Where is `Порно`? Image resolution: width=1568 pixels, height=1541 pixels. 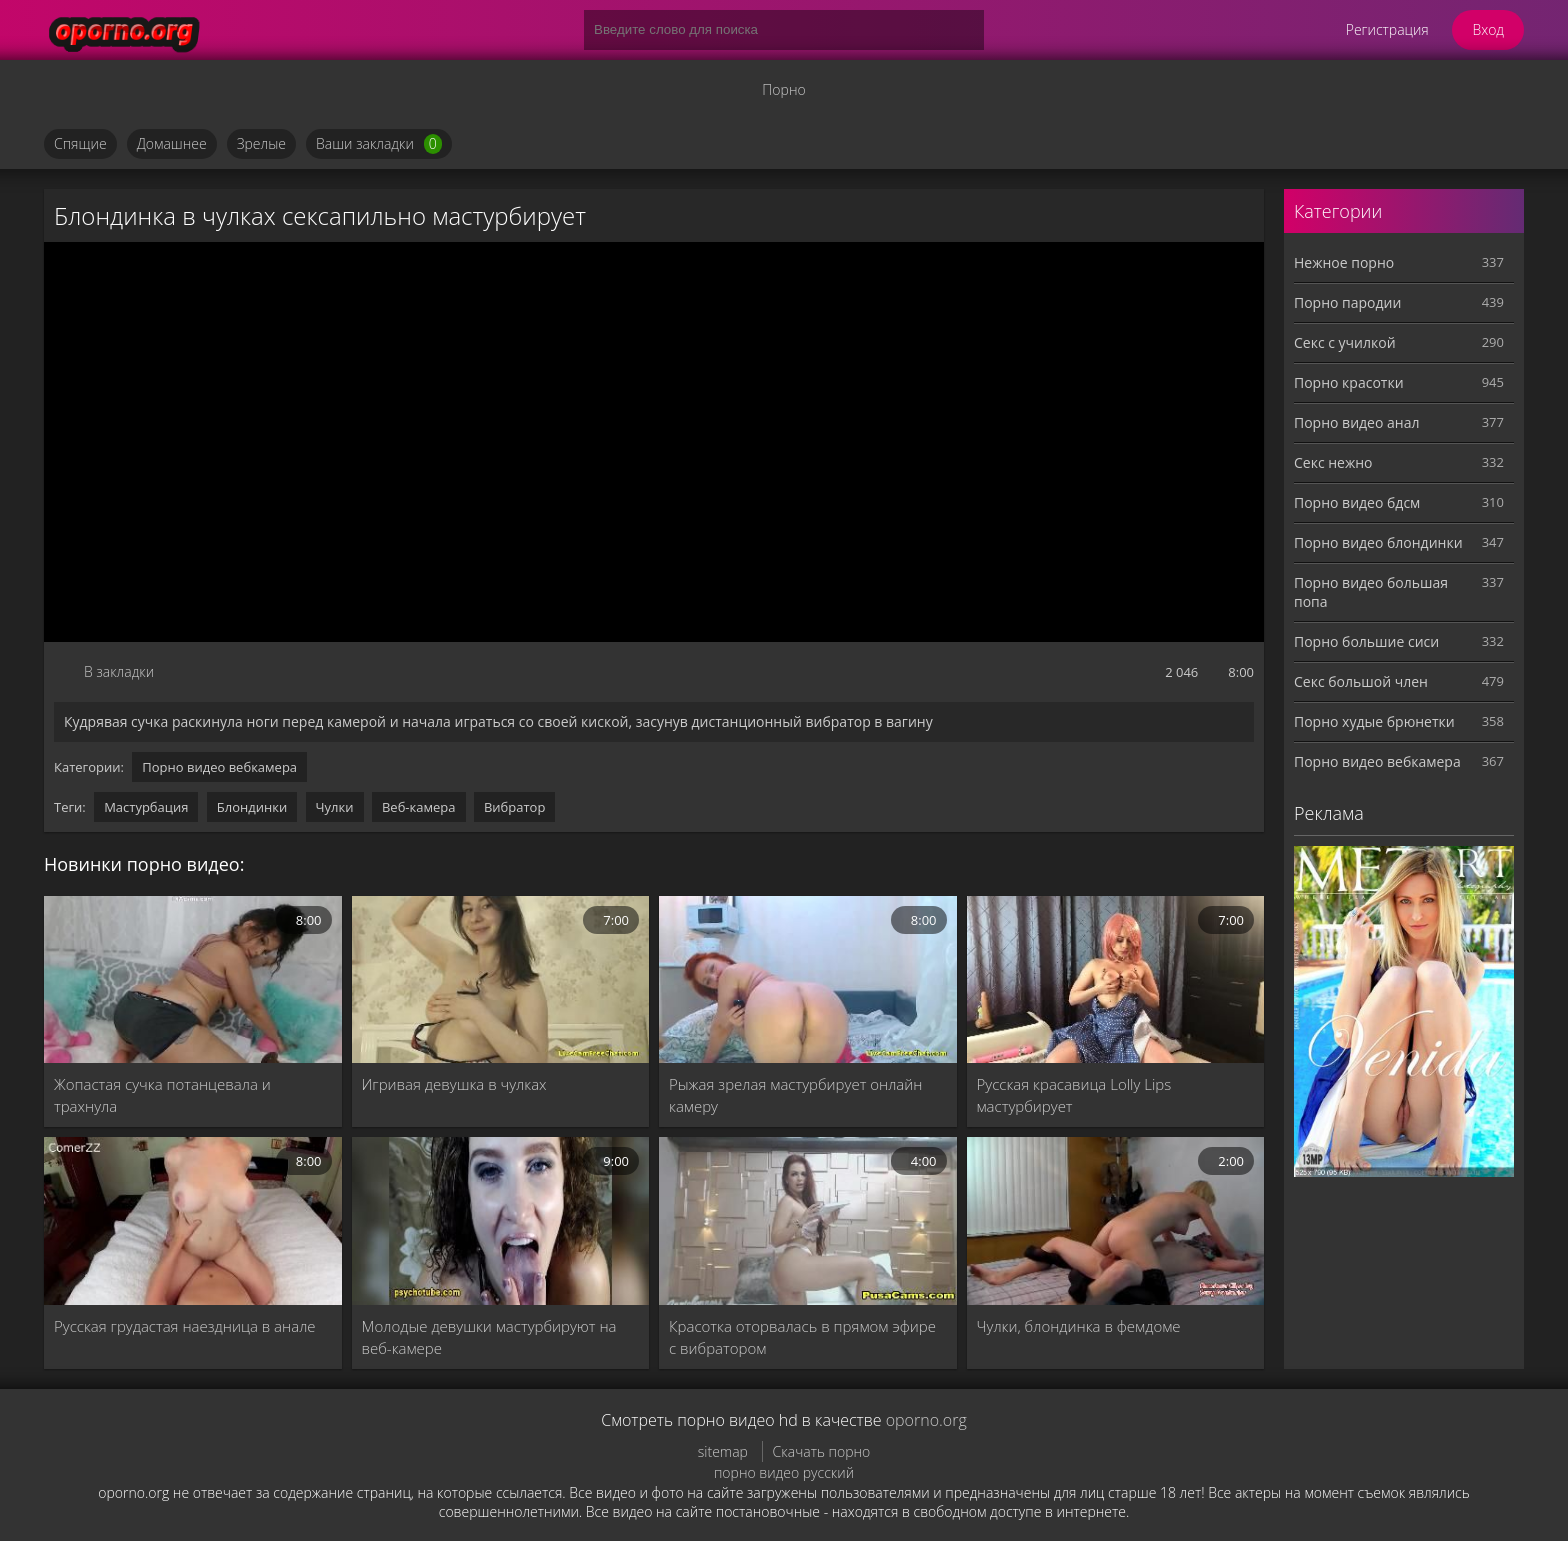
Порно is located at coordinates (783, 89).